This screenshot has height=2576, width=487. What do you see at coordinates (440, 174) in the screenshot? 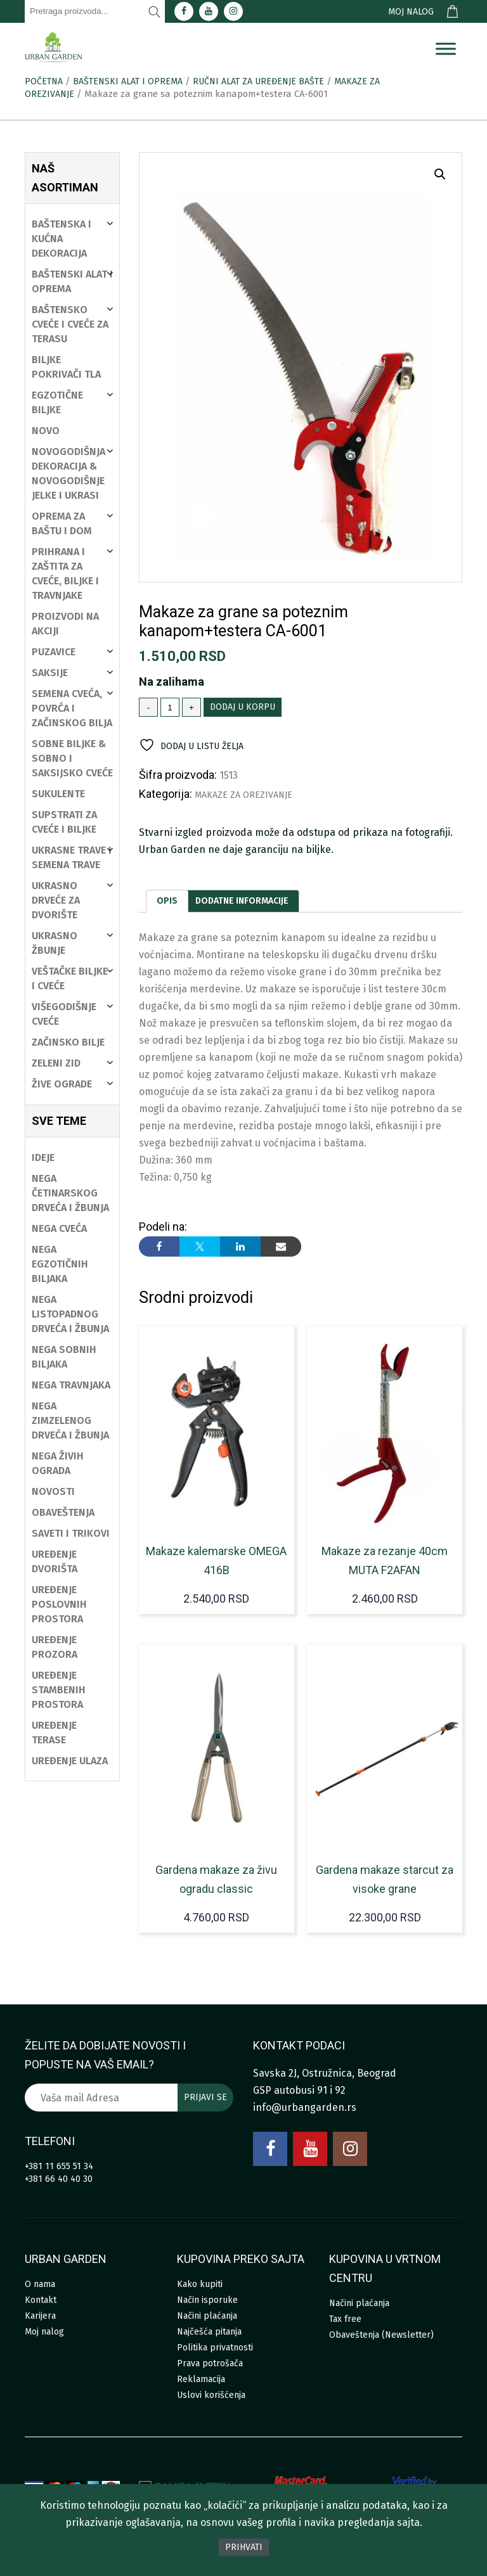
I see `[button]` at bounding box center [440, 174].